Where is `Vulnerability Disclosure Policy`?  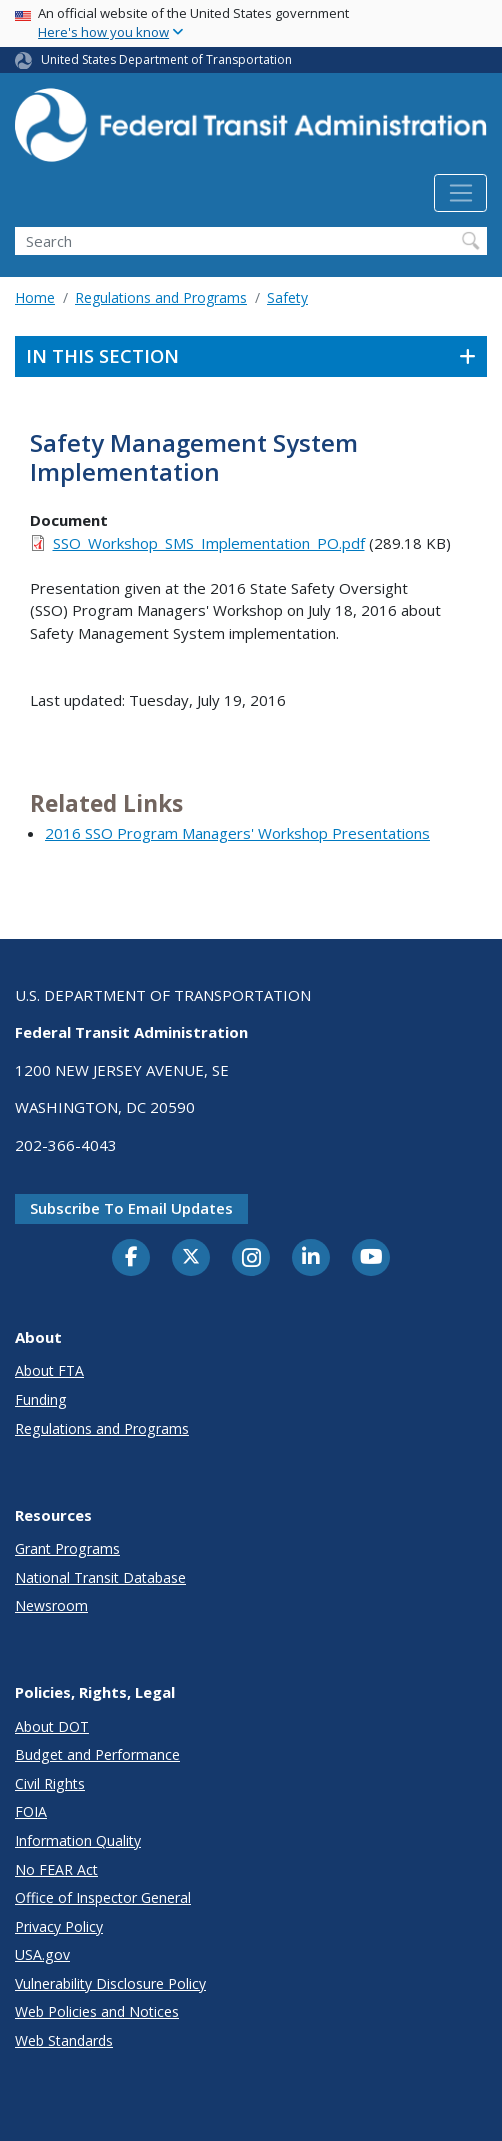
Vulnerability Disclosure Policy is located at coordinates (110, 1983).